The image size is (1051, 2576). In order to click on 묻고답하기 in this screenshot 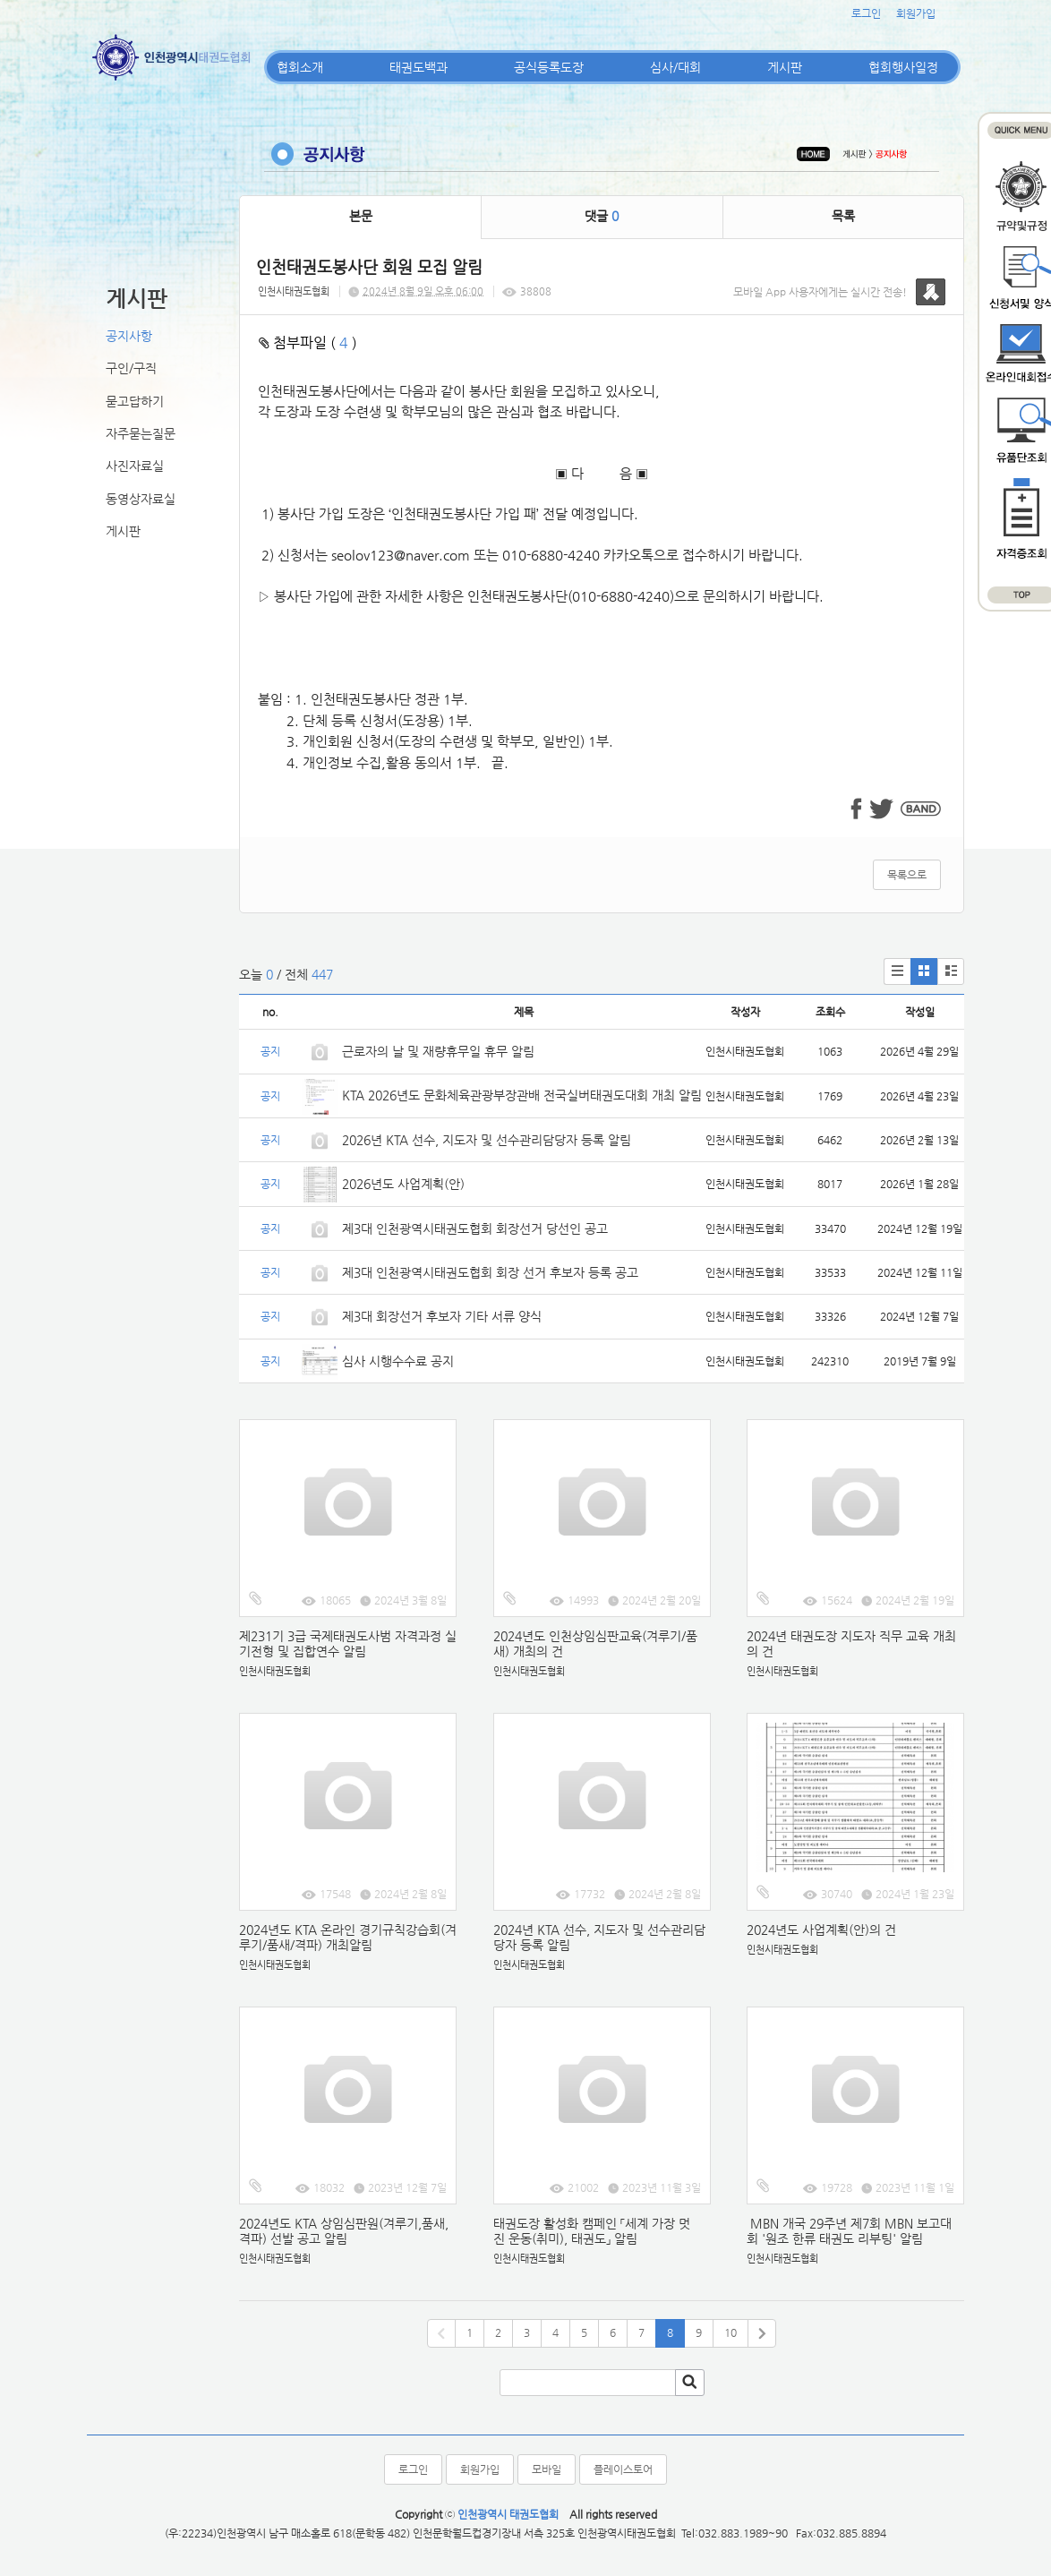, I will do `click(135, 401)`.